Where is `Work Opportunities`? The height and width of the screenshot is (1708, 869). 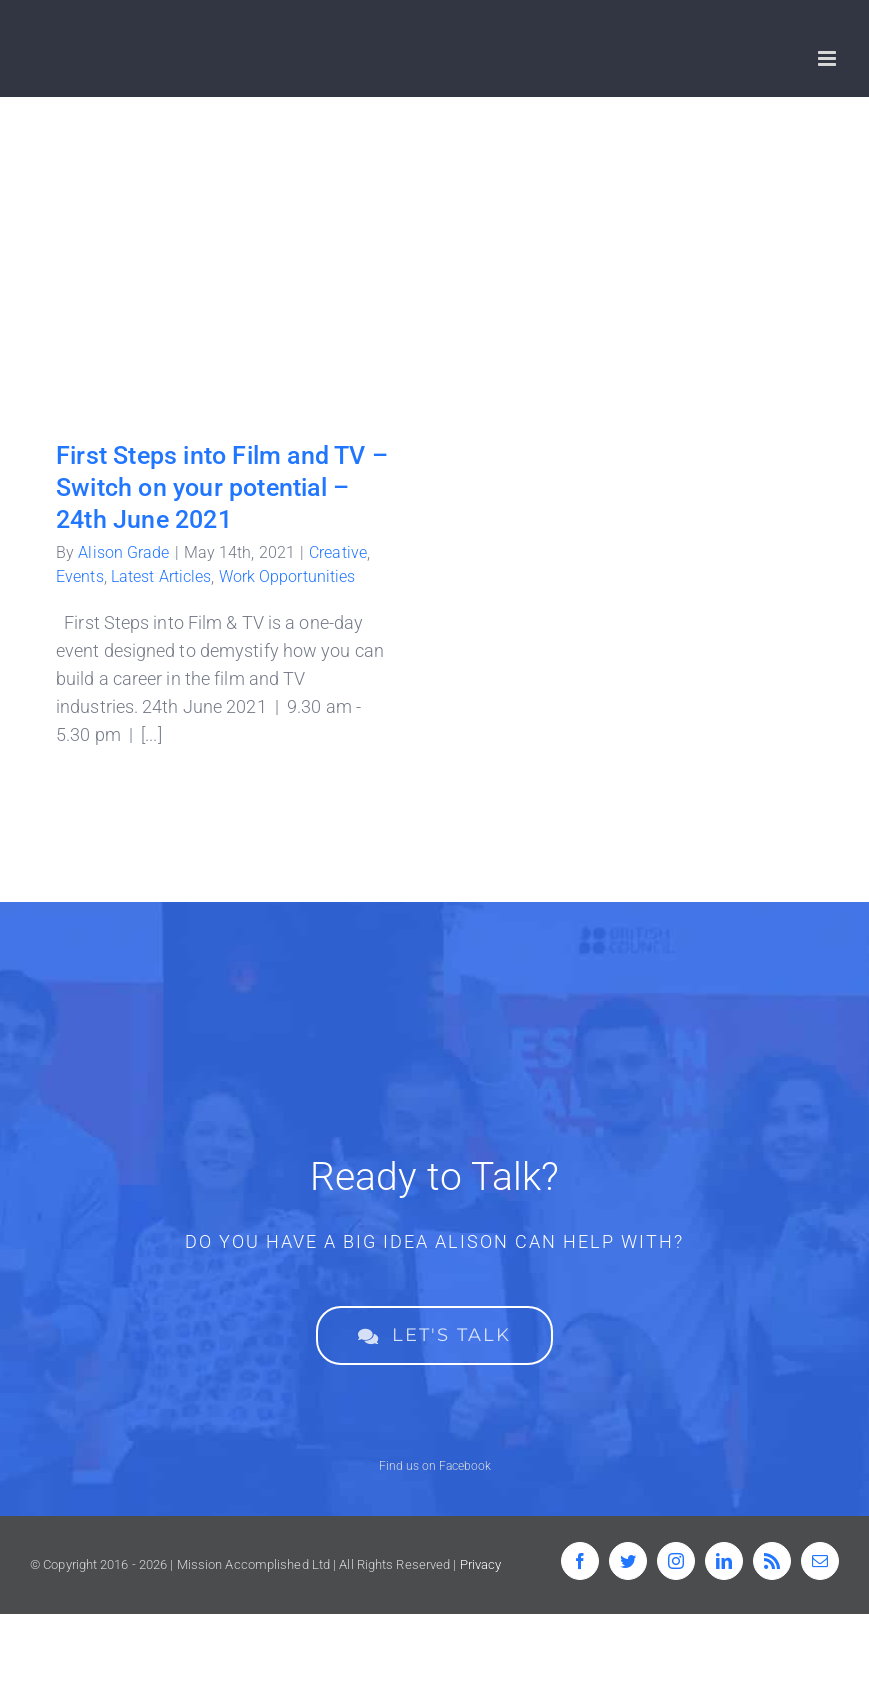 Work Opportunities is located at coordinates (287, 576).